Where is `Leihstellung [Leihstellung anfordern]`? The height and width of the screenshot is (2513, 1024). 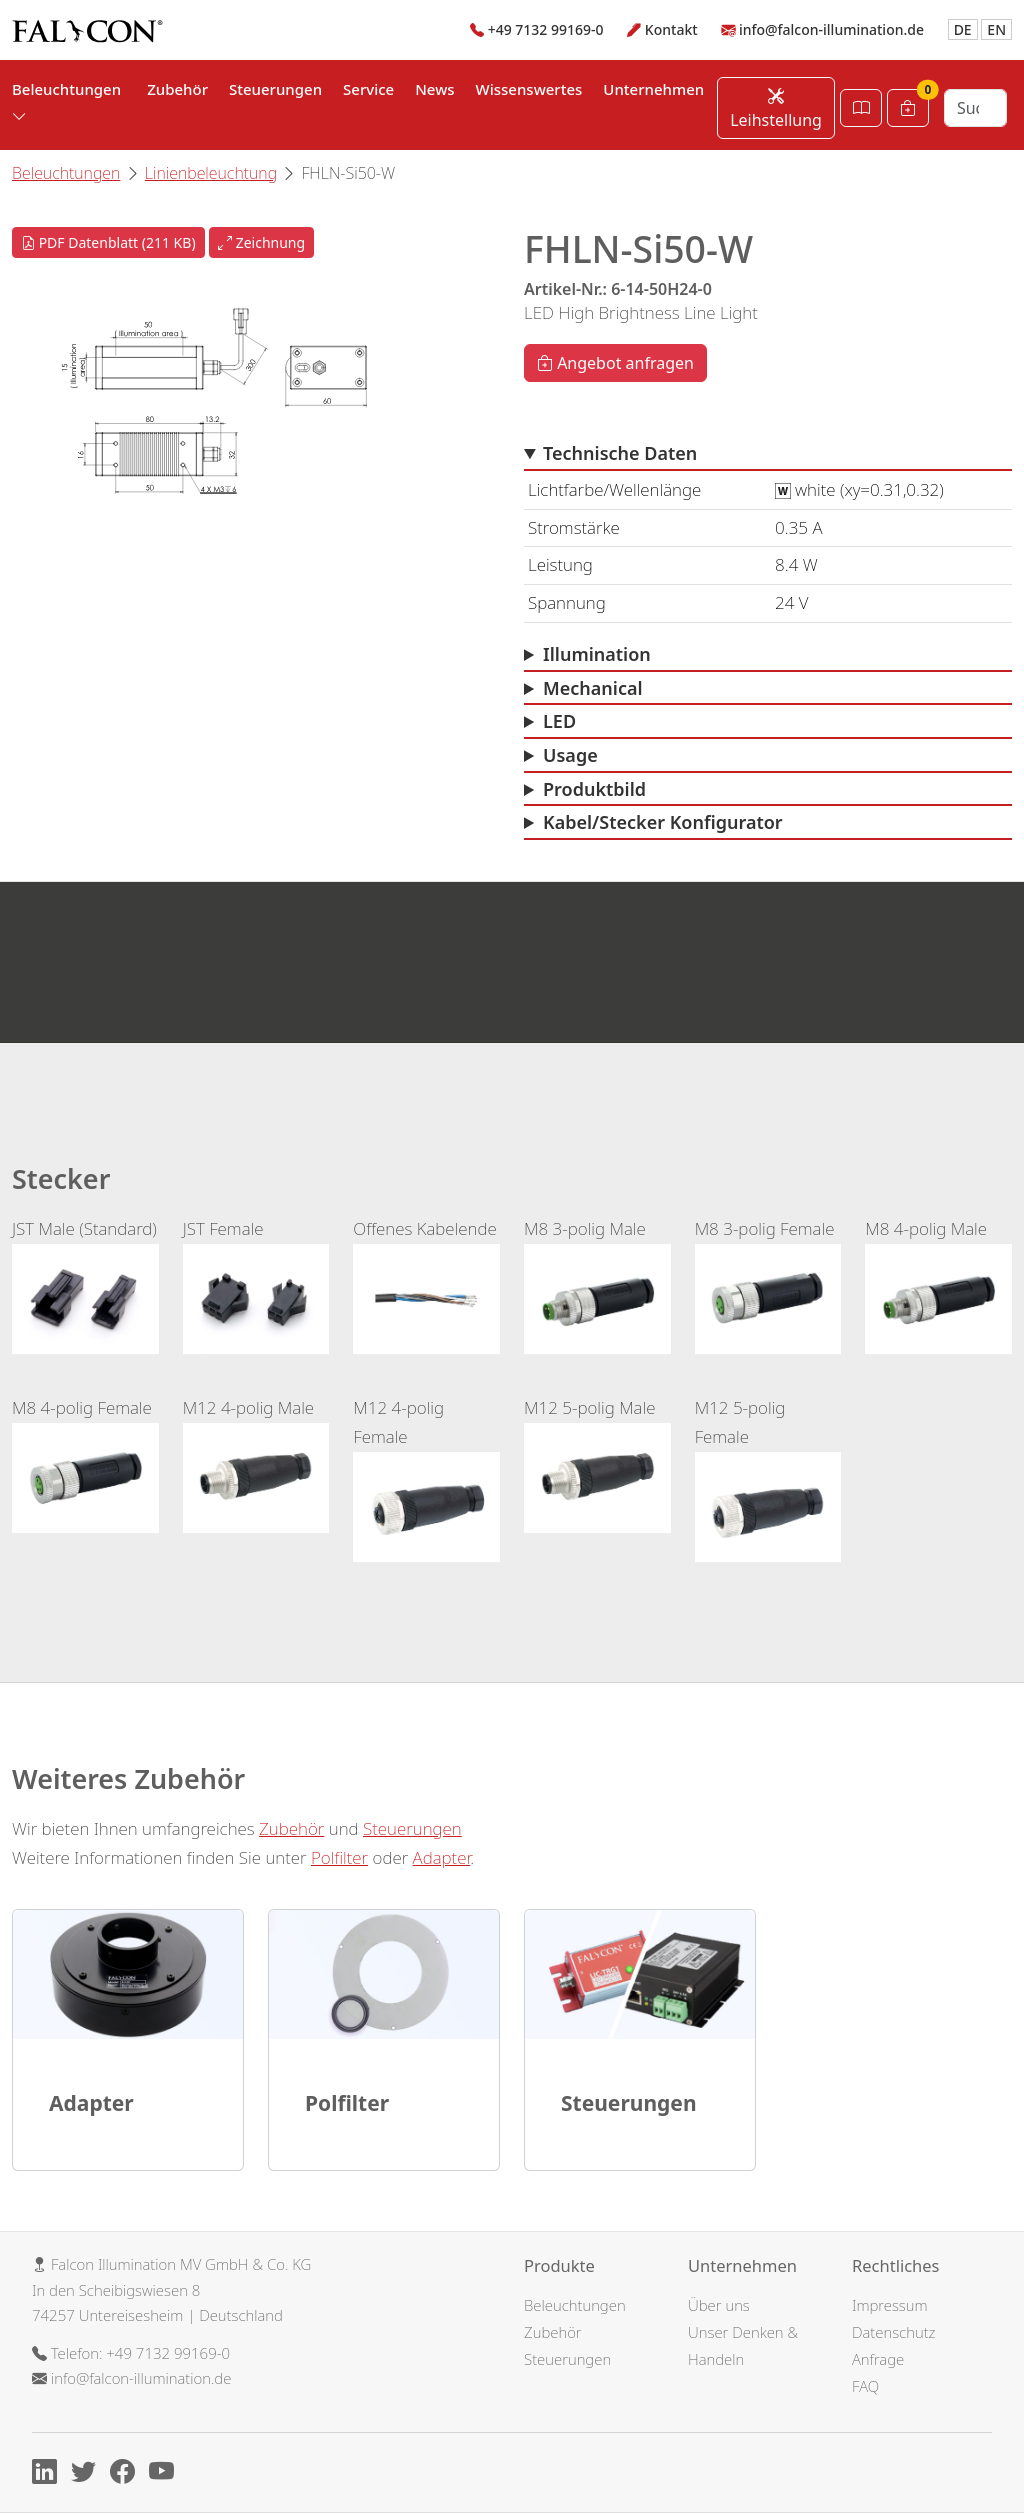 Leihstellung [Leihstellung anfordern] is located at coordinates (776, 108).